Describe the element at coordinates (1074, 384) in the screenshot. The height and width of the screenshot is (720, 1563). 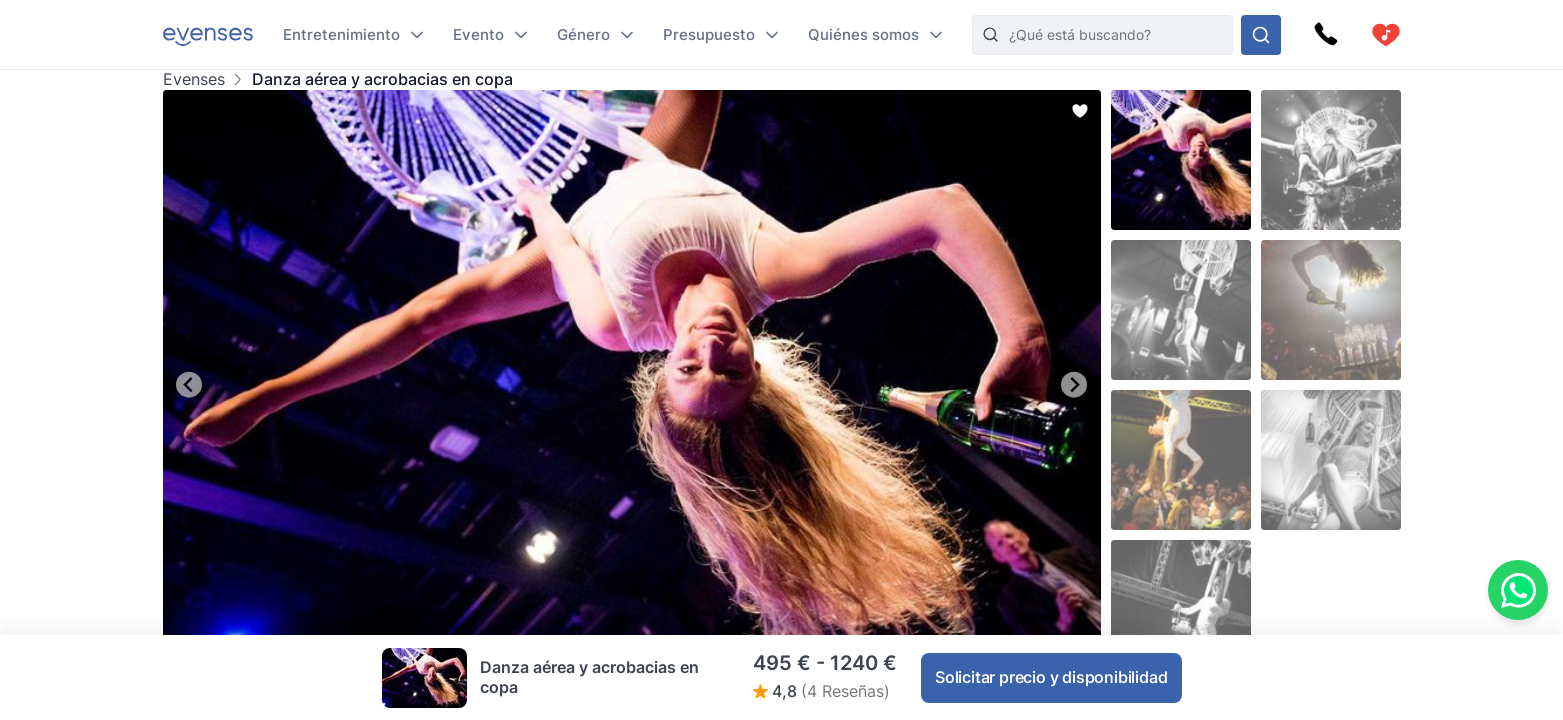
I see `[Next slide]` at that location.